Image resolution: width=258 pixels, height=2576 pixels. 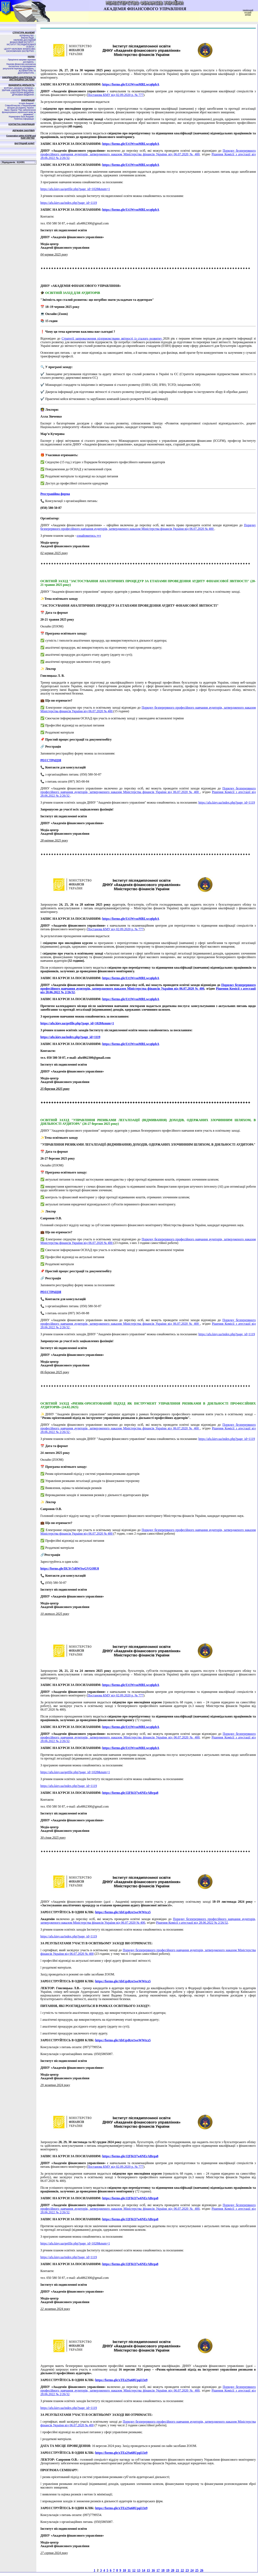 I want to click on НАУКА, so click(x=31, y=57).